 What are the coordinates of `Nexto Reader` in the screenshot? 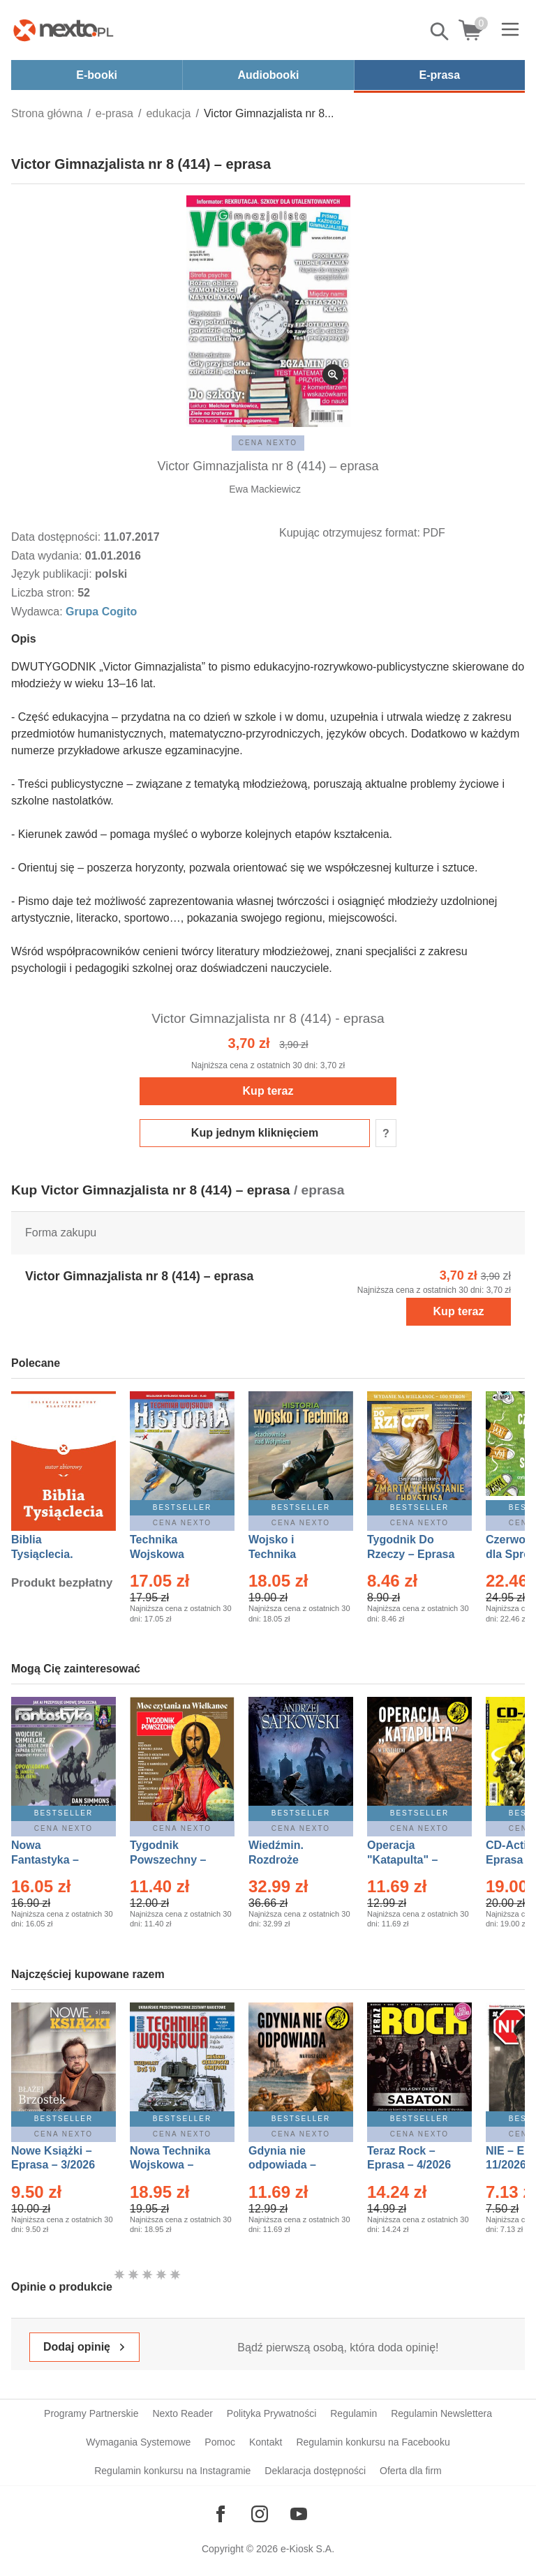 It's located at (182, 2413).